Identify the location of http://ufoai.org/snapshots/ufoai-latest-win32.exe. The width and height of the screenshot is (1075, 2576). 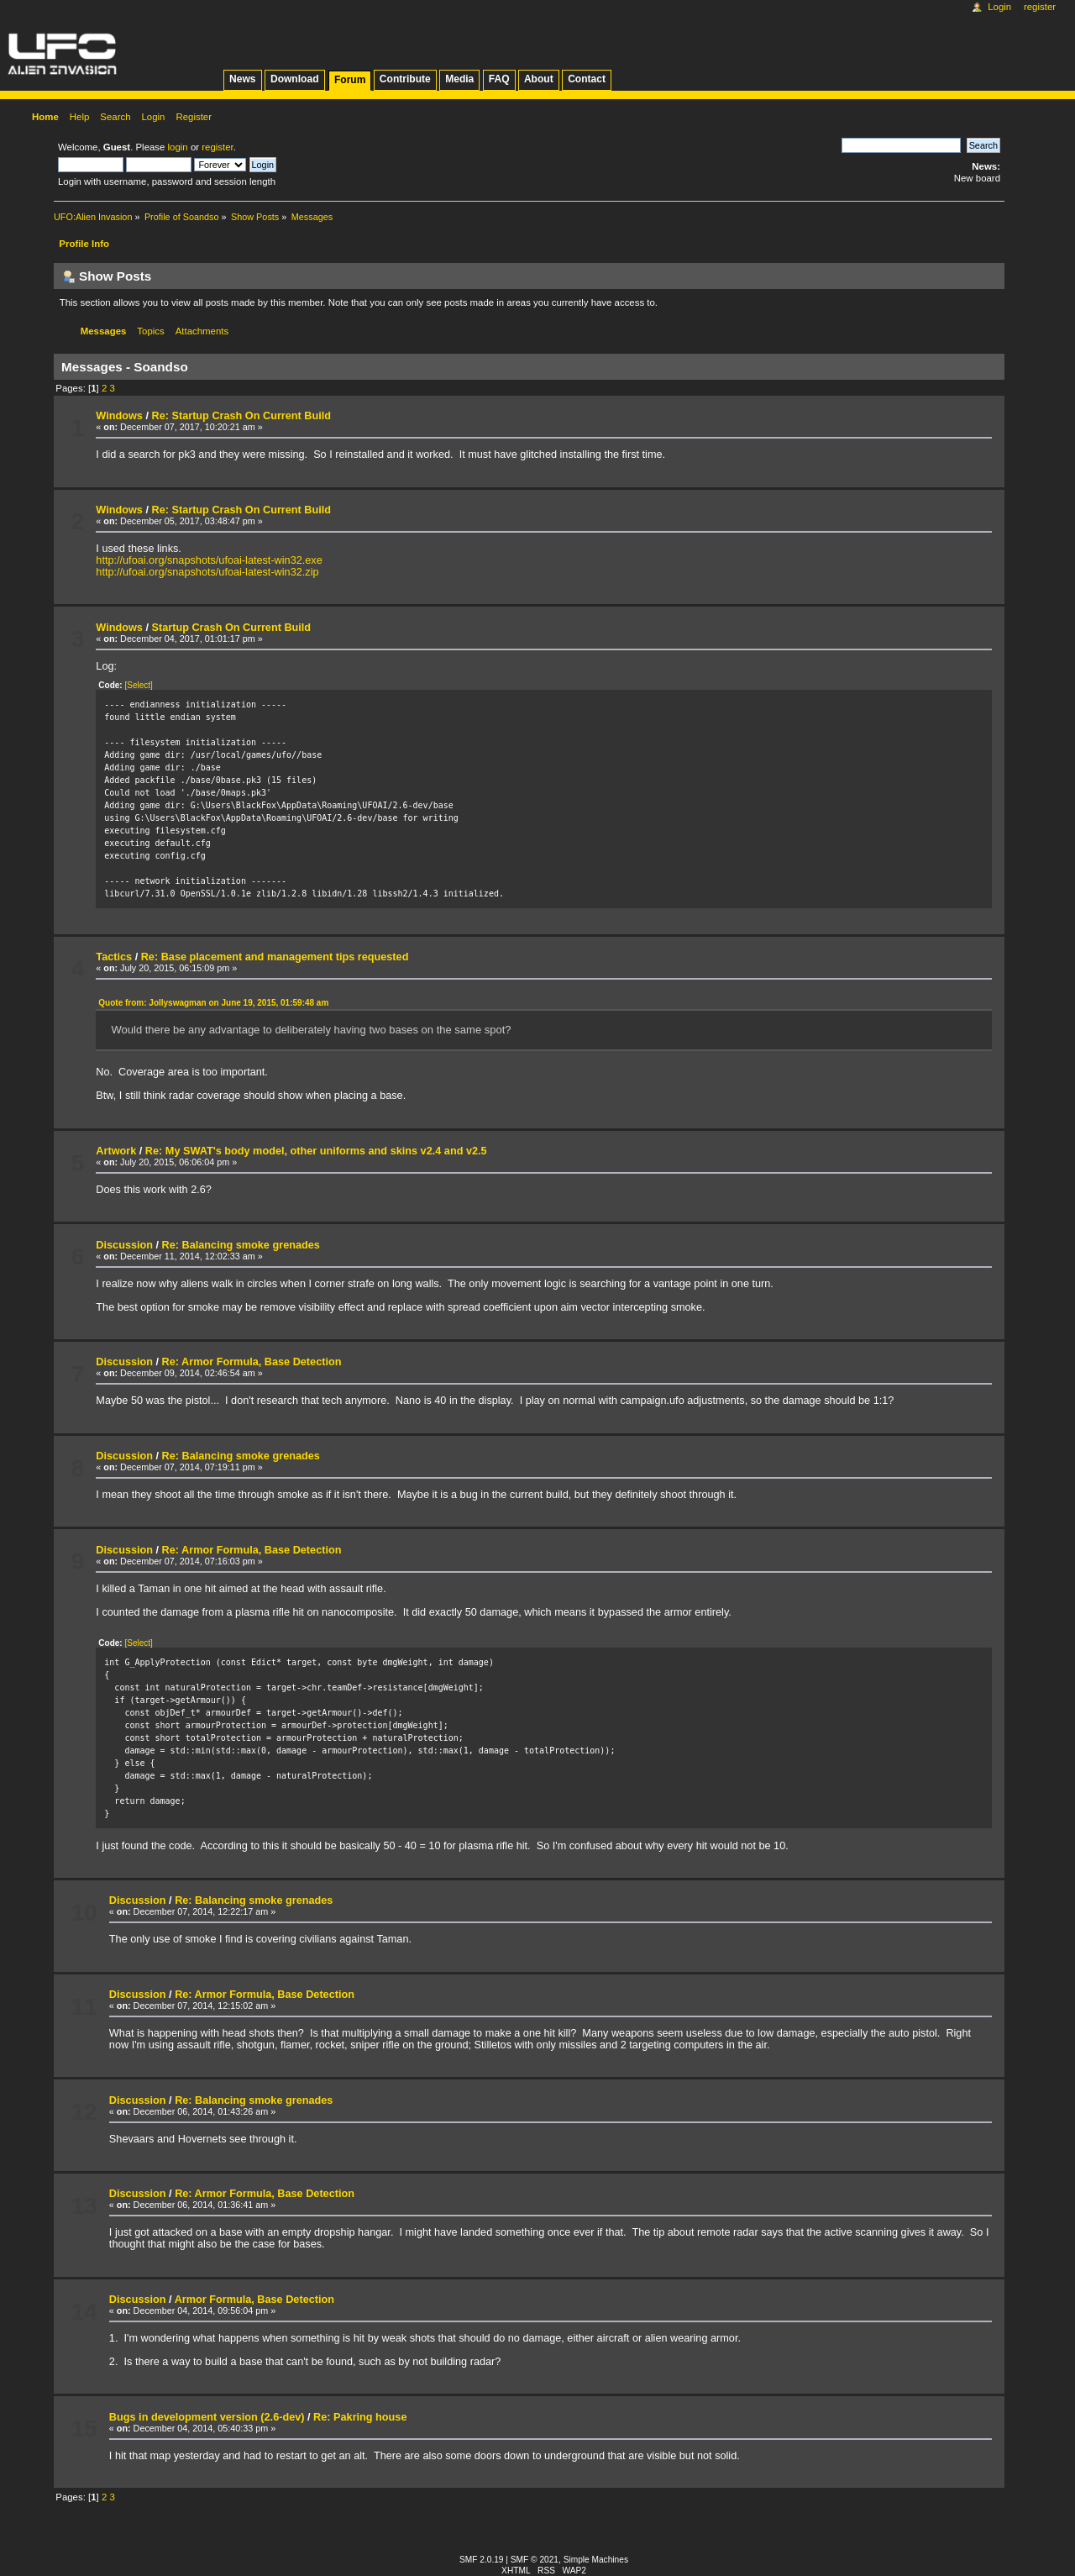
(209, 560).